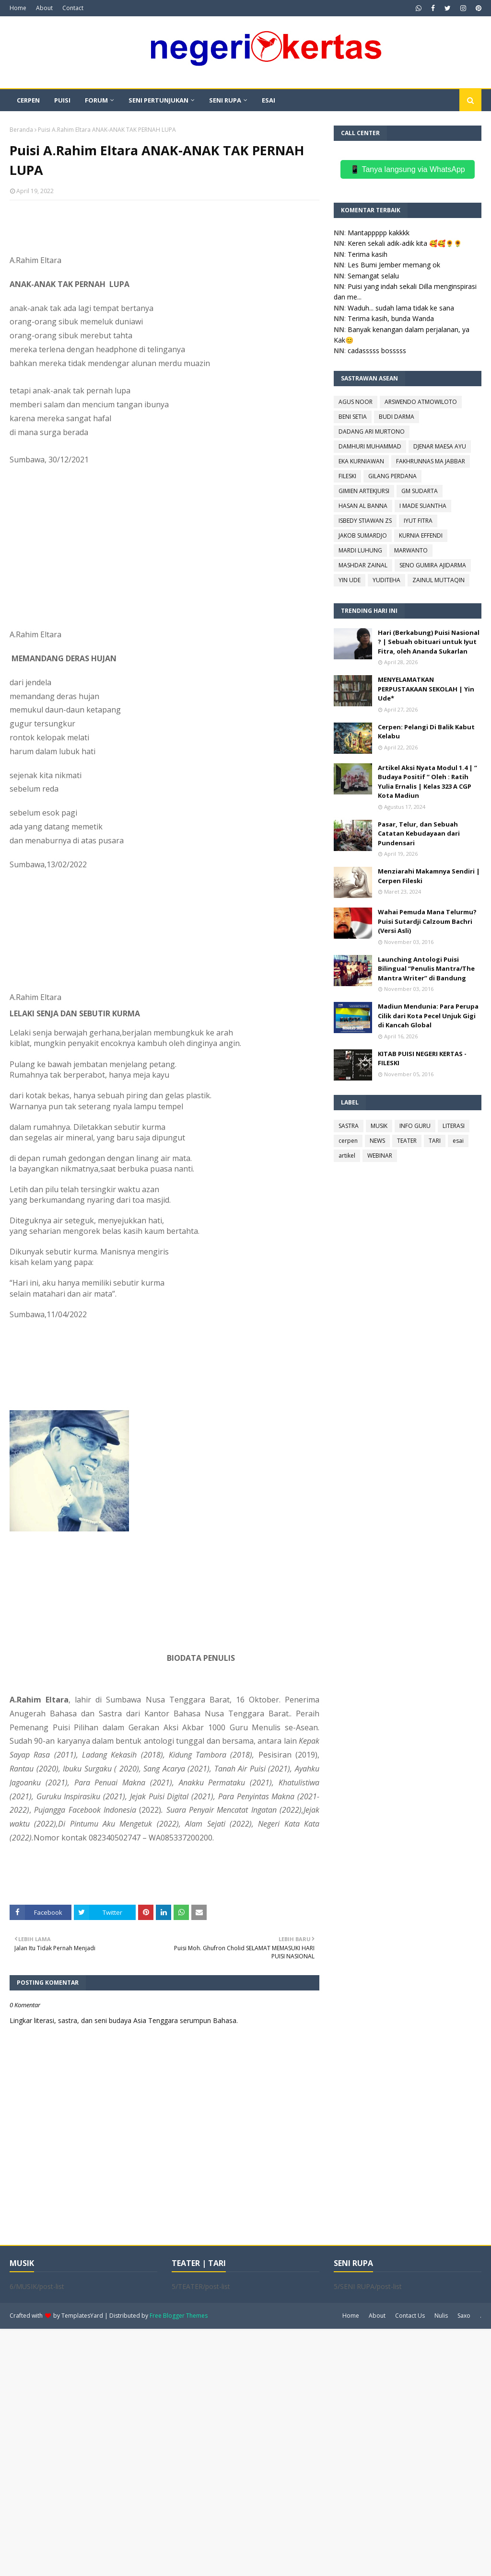  Describe the element at coordinates (410, 2316) in the screenshot. I see `Contact Us` at that location.